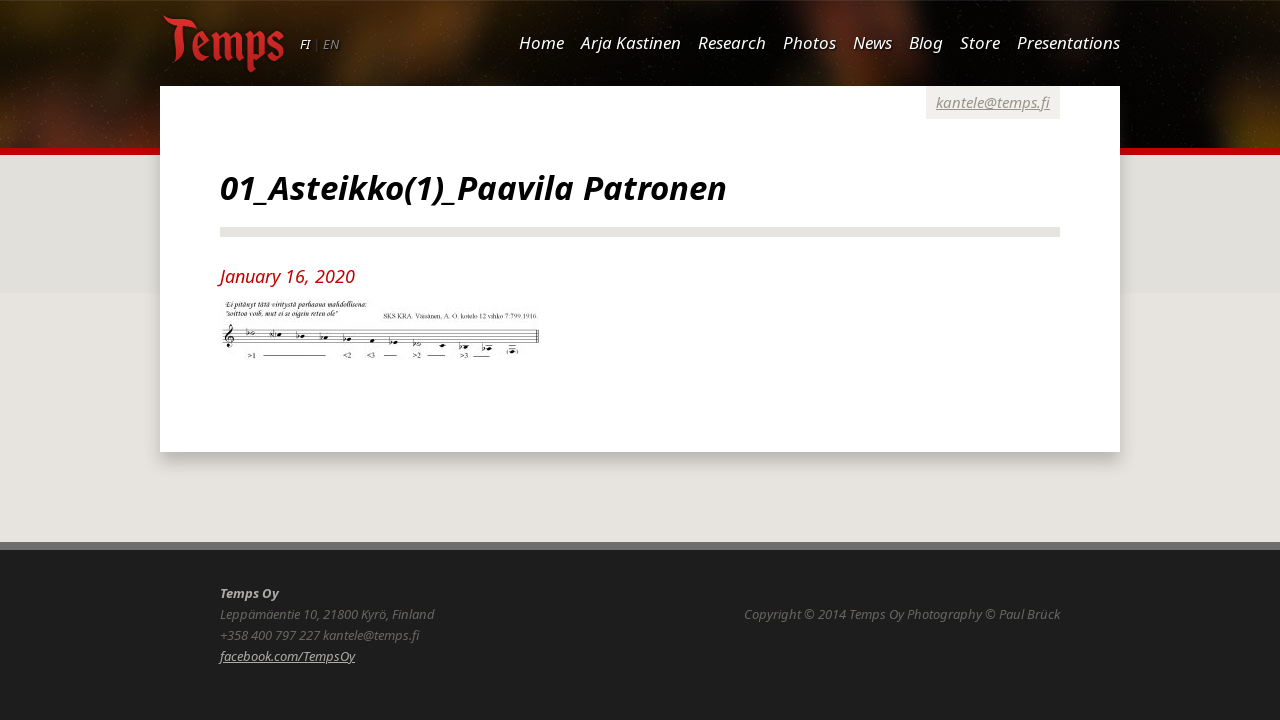  I want to click on FI, so click(305, 44).